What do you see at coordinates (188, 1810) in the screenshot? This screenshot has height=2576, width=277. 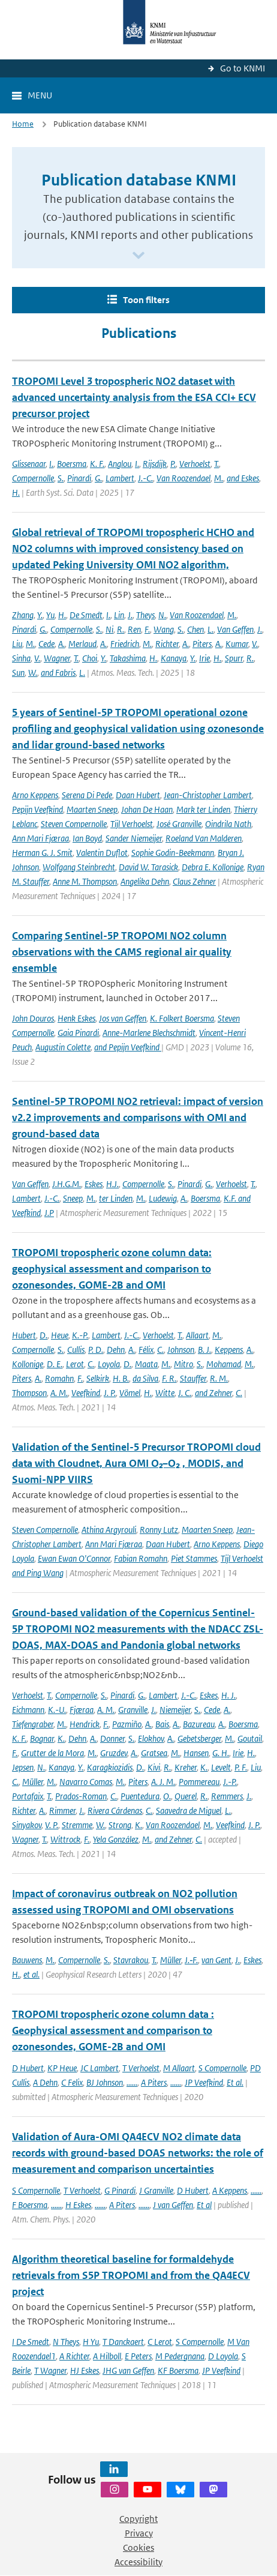 I see `Saavedra de Miguel` at bounding box center [188, 1810].